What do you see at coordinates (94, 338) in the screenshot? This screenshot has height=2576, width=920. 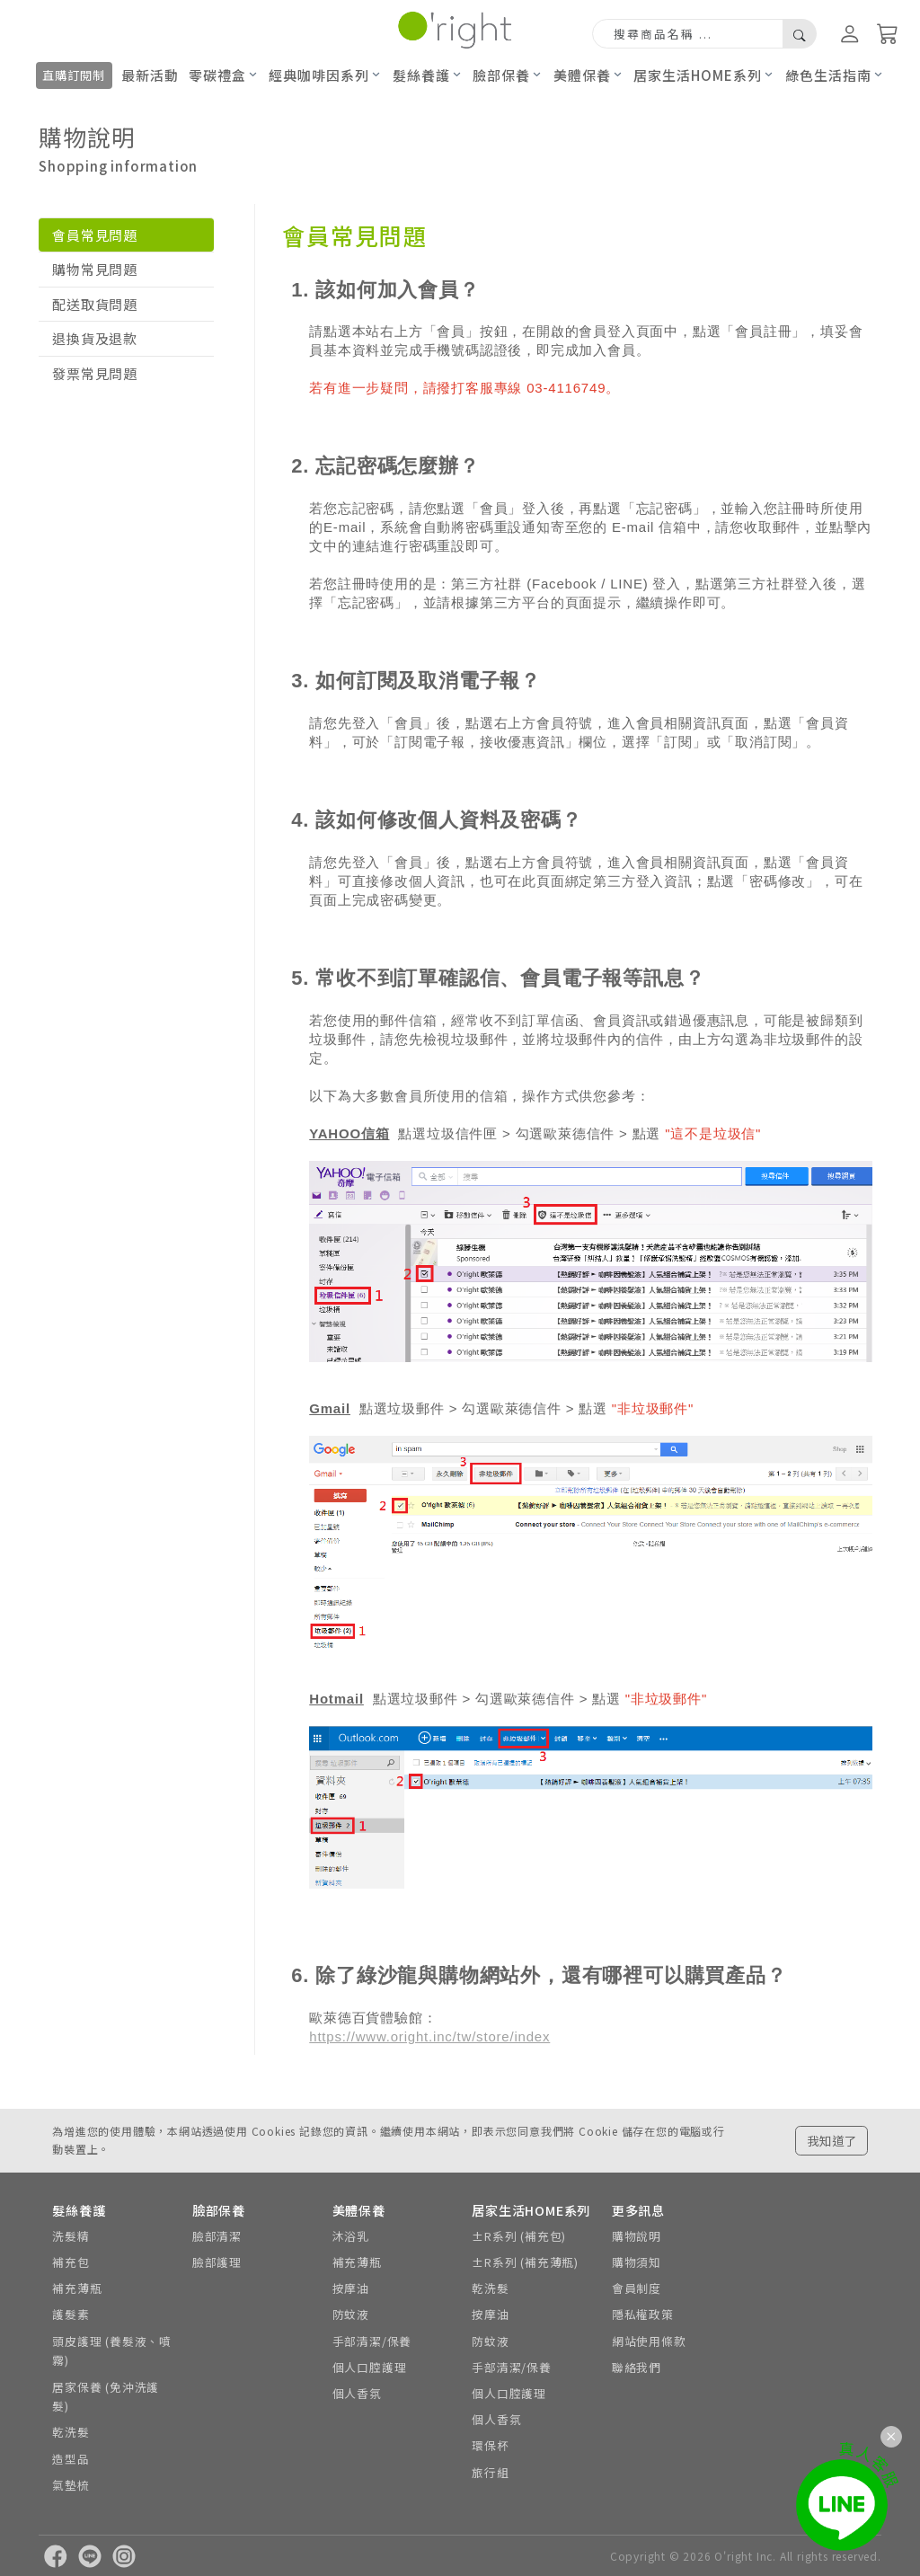 I see `退換貨及退款` at bounding box center [94, 338].